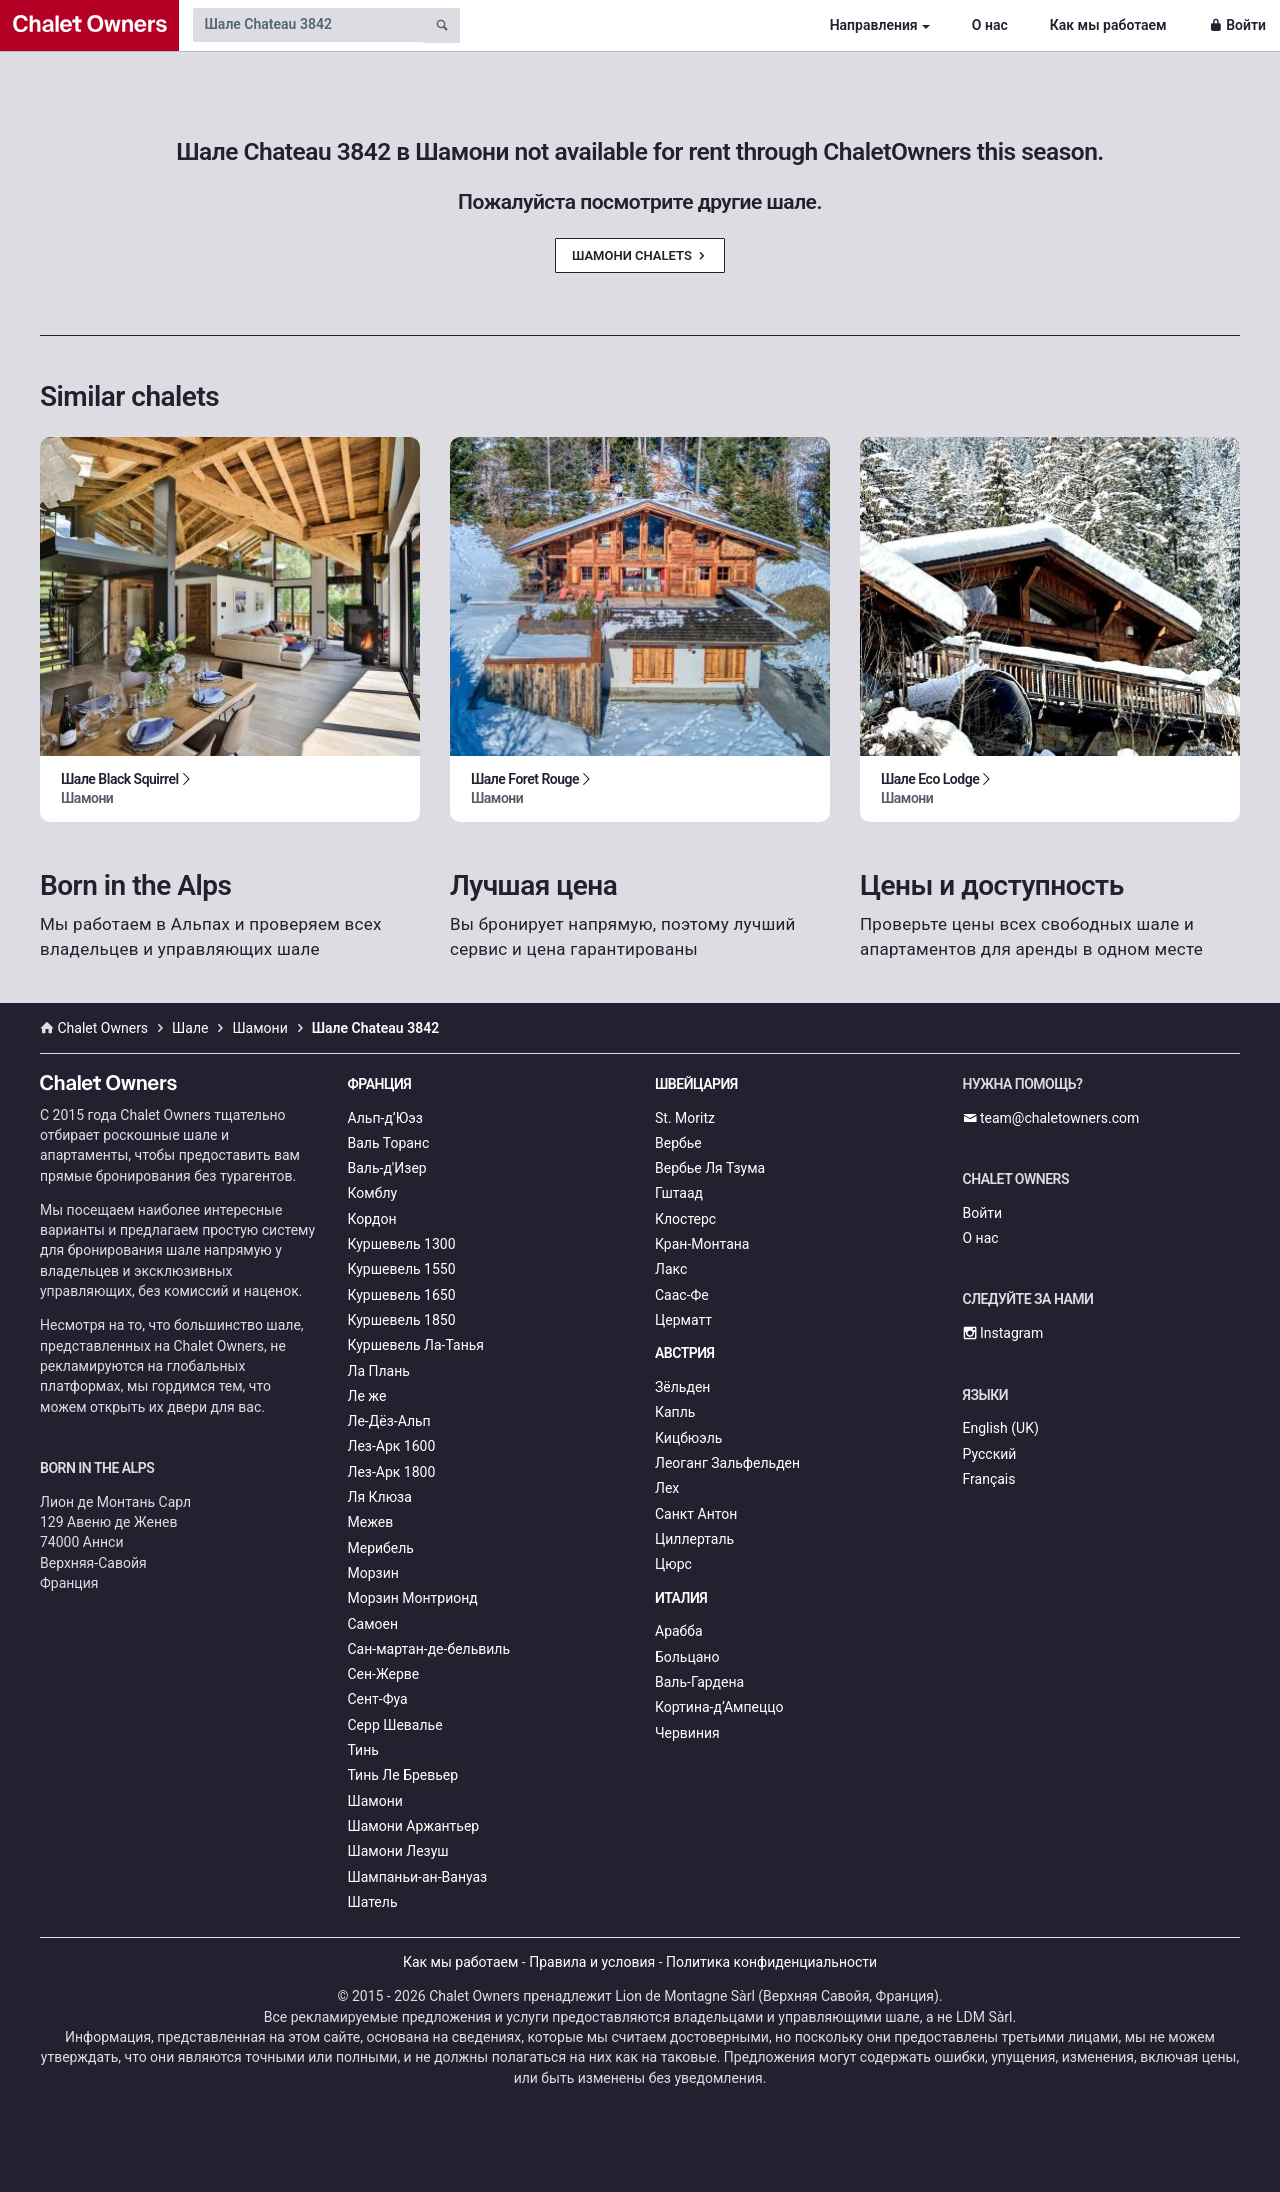 The width and height of the screenshot is (1280, 2192). Describe the element at coordinates (719, 1707) in the screenshot. I see `Кортина-д’Ампеццо` at that location.